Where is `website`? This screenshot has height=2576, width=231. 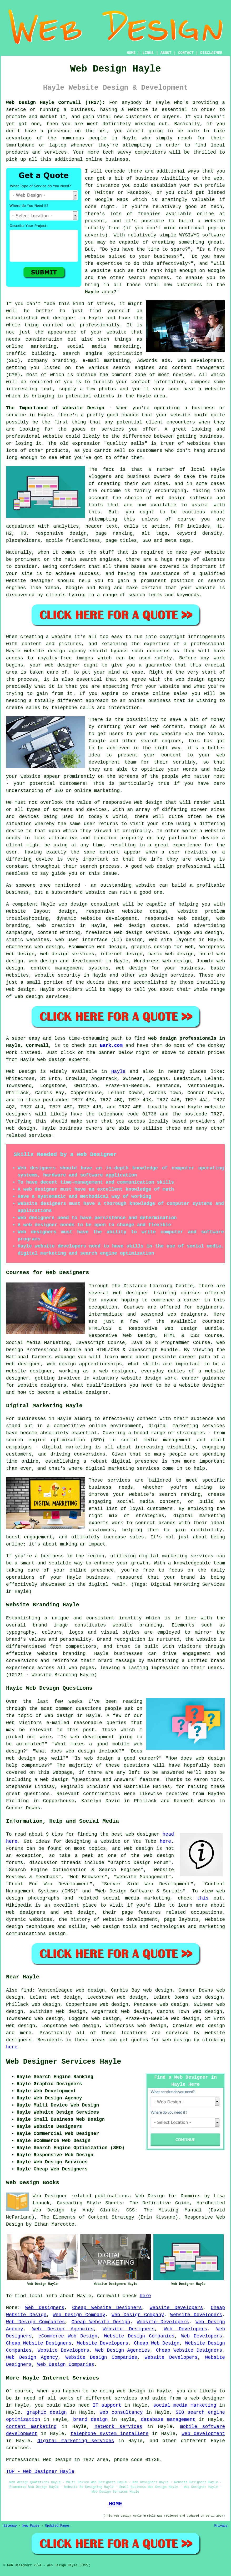 website is located at coordinates (138, 109).